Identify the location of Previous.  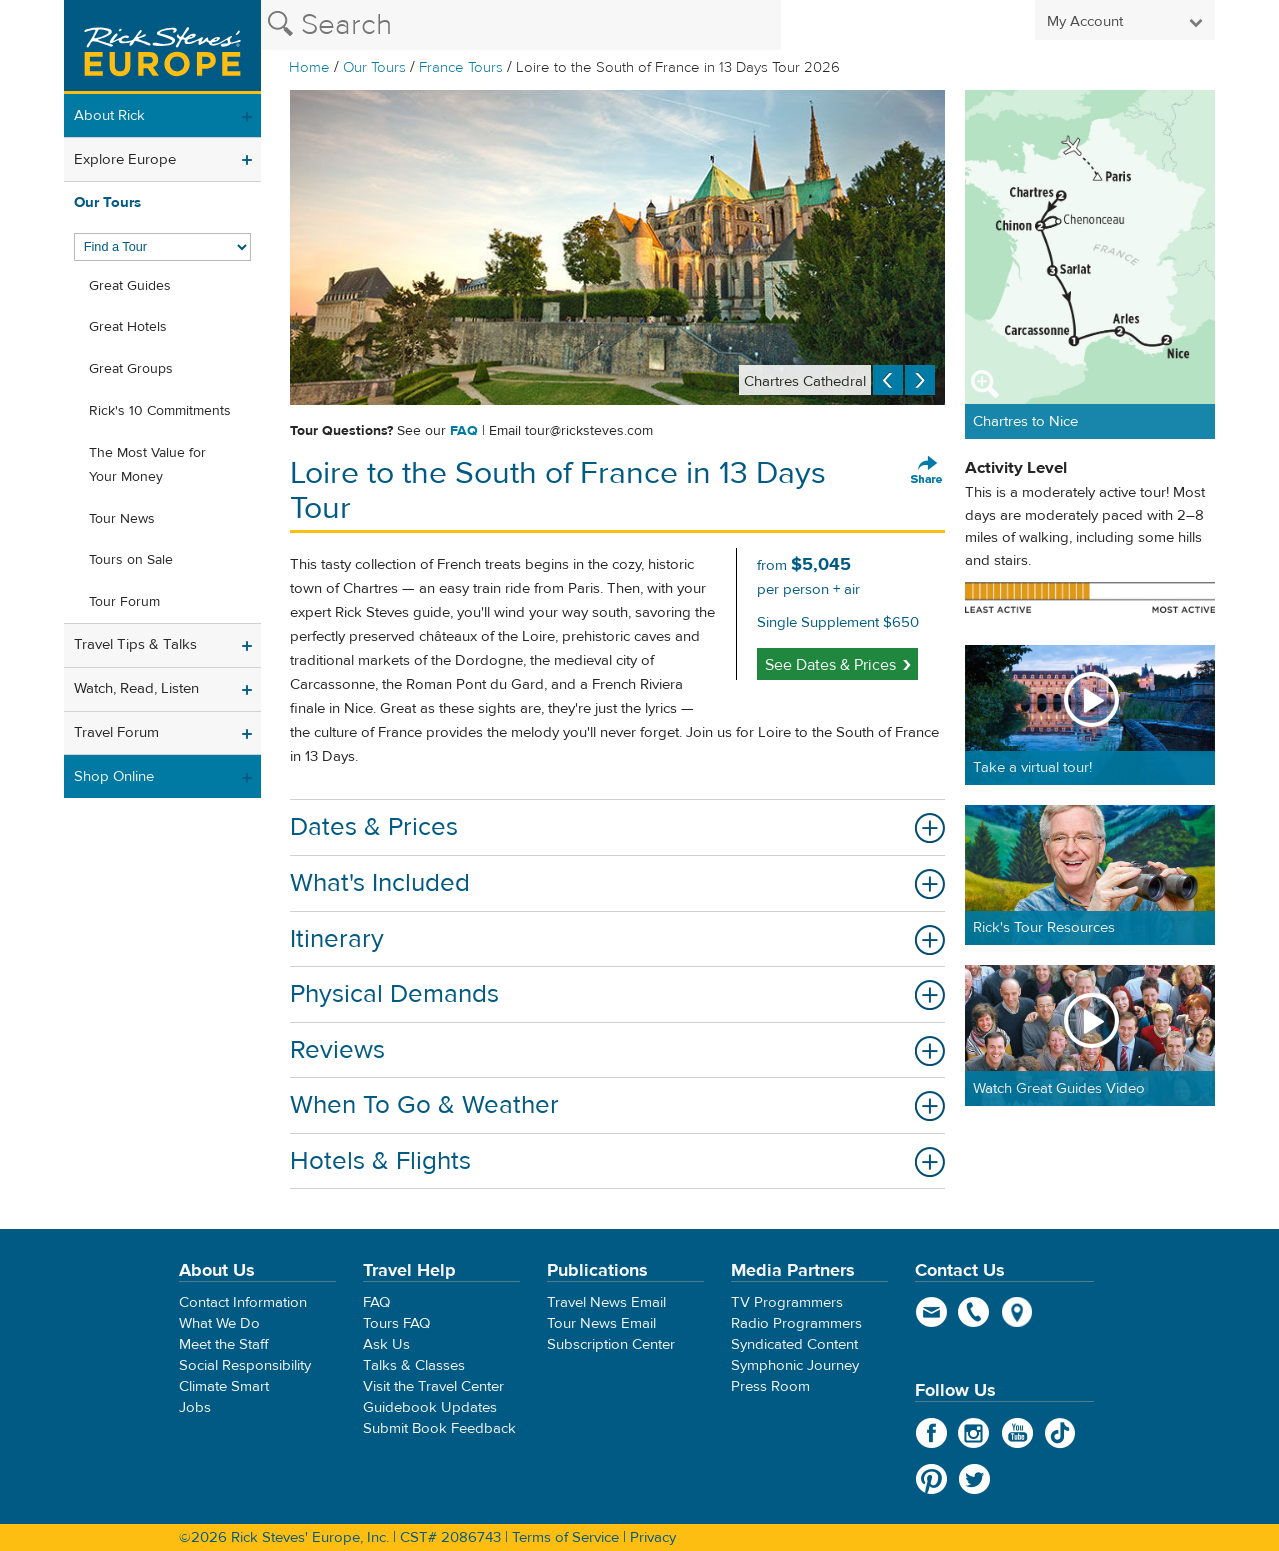
(888, 380).